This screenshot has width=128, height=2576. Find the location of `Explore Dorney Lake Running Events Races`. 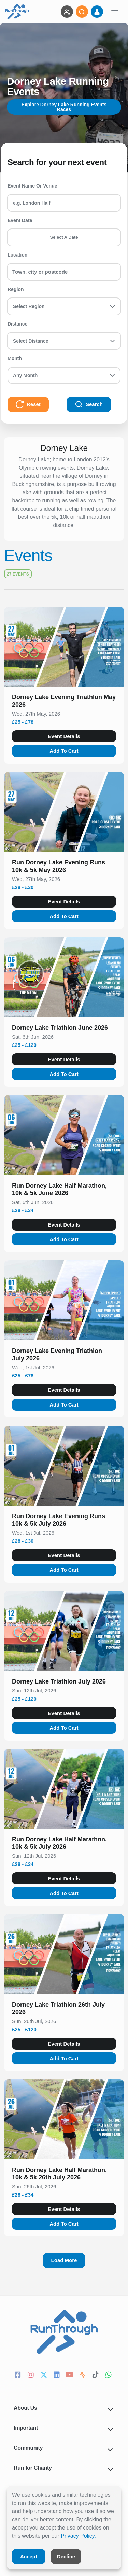

Explore Dorney Lake Running Events Races is located at coordinates (64, 107).